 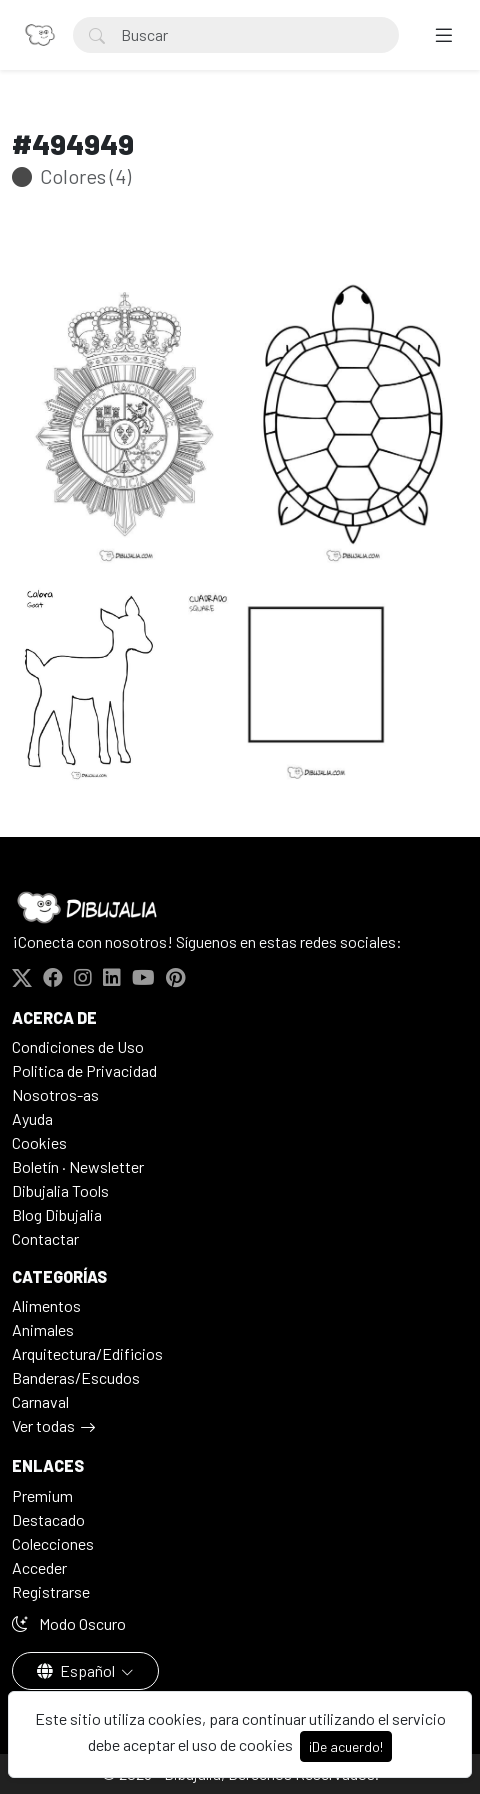 I want to click on Dibujalia Tools, so click(x=60, y=1190).